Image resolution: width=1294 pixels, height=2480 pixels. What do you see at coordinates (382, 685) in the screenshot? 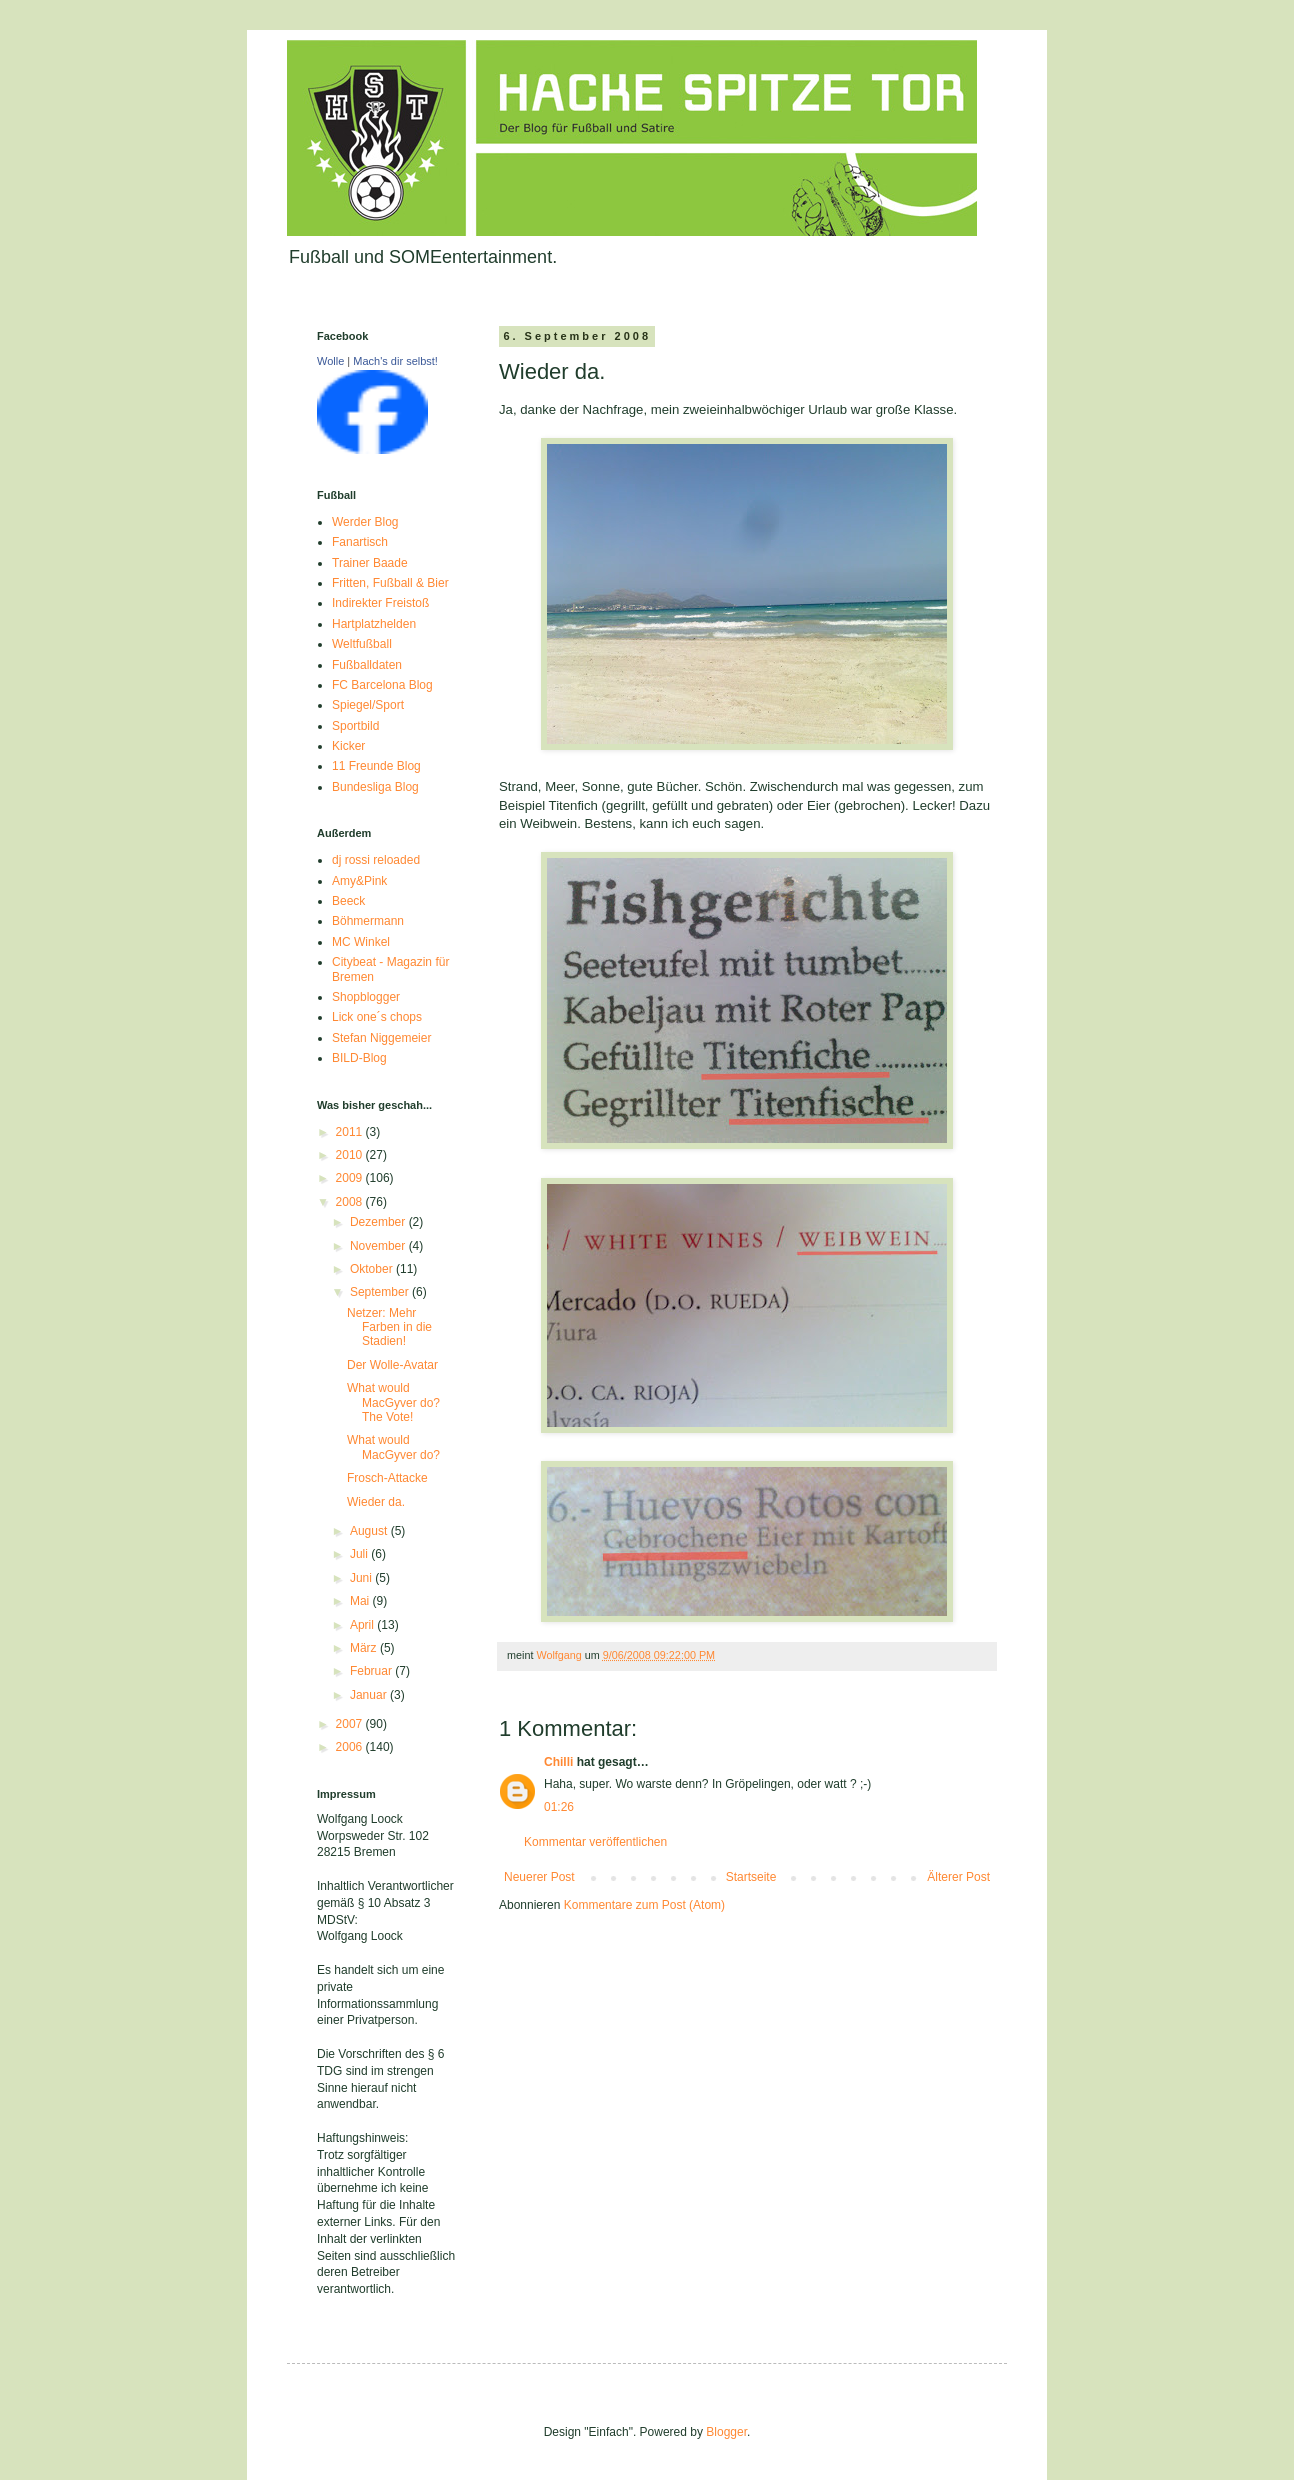
I see `FC Barcelona Blog` at bounding box center [382, 685].